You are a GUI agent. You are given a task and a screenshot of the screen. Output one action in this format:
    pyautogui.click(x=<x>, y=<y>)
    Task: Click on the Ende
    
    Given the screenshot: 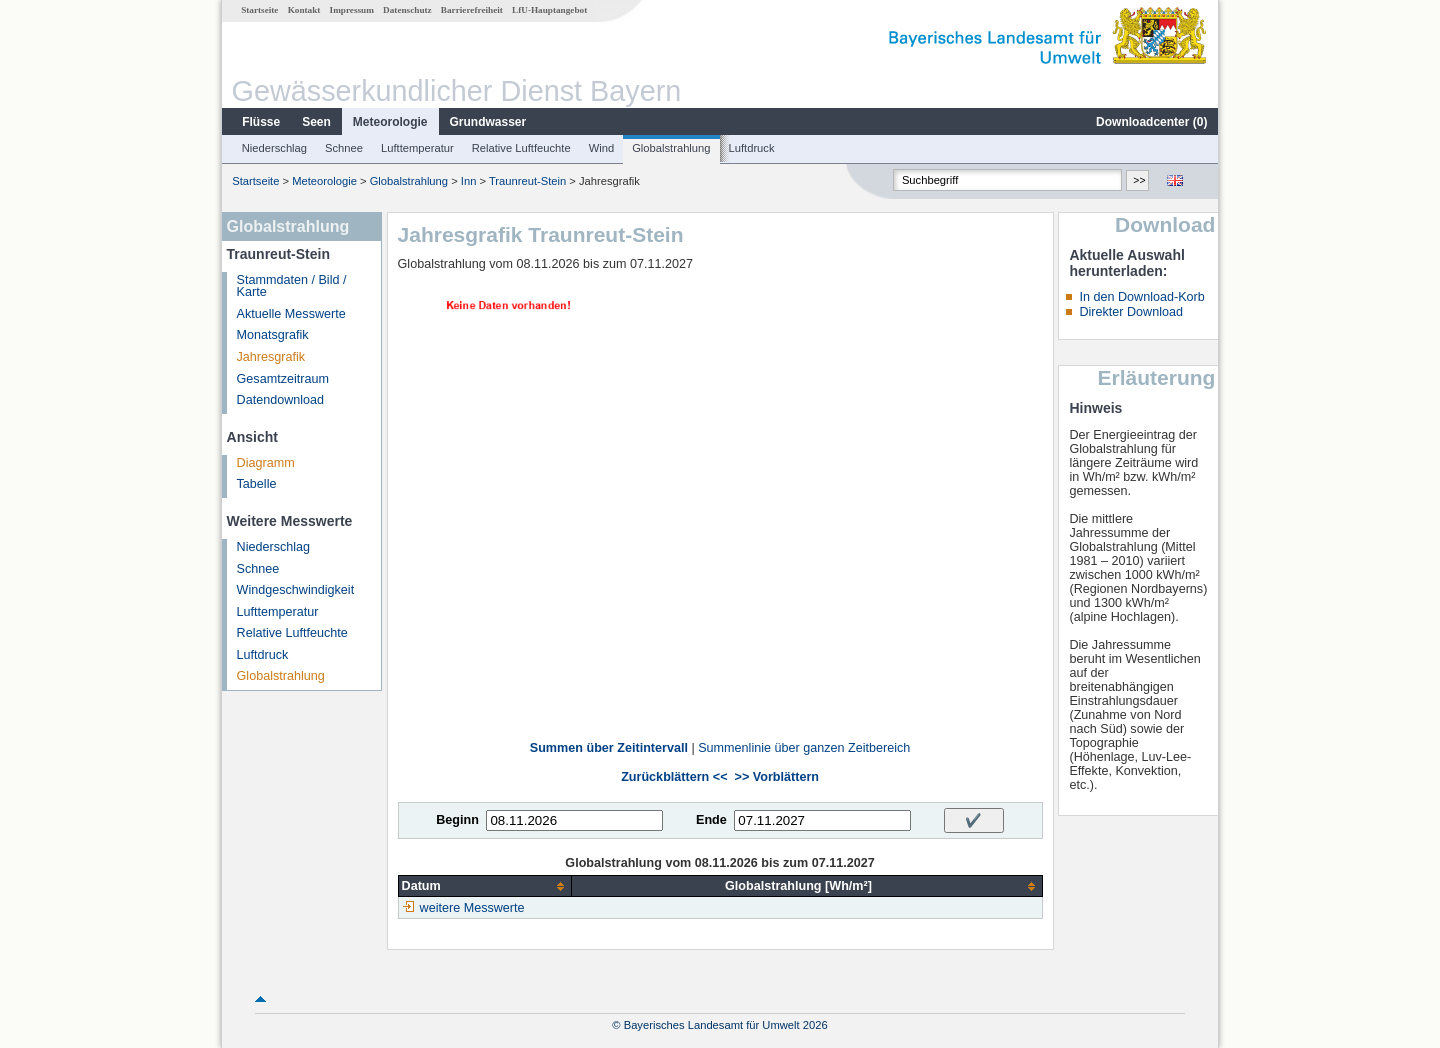 What is the action you would take?
    pyautogui.click(x=711, y=820)
    